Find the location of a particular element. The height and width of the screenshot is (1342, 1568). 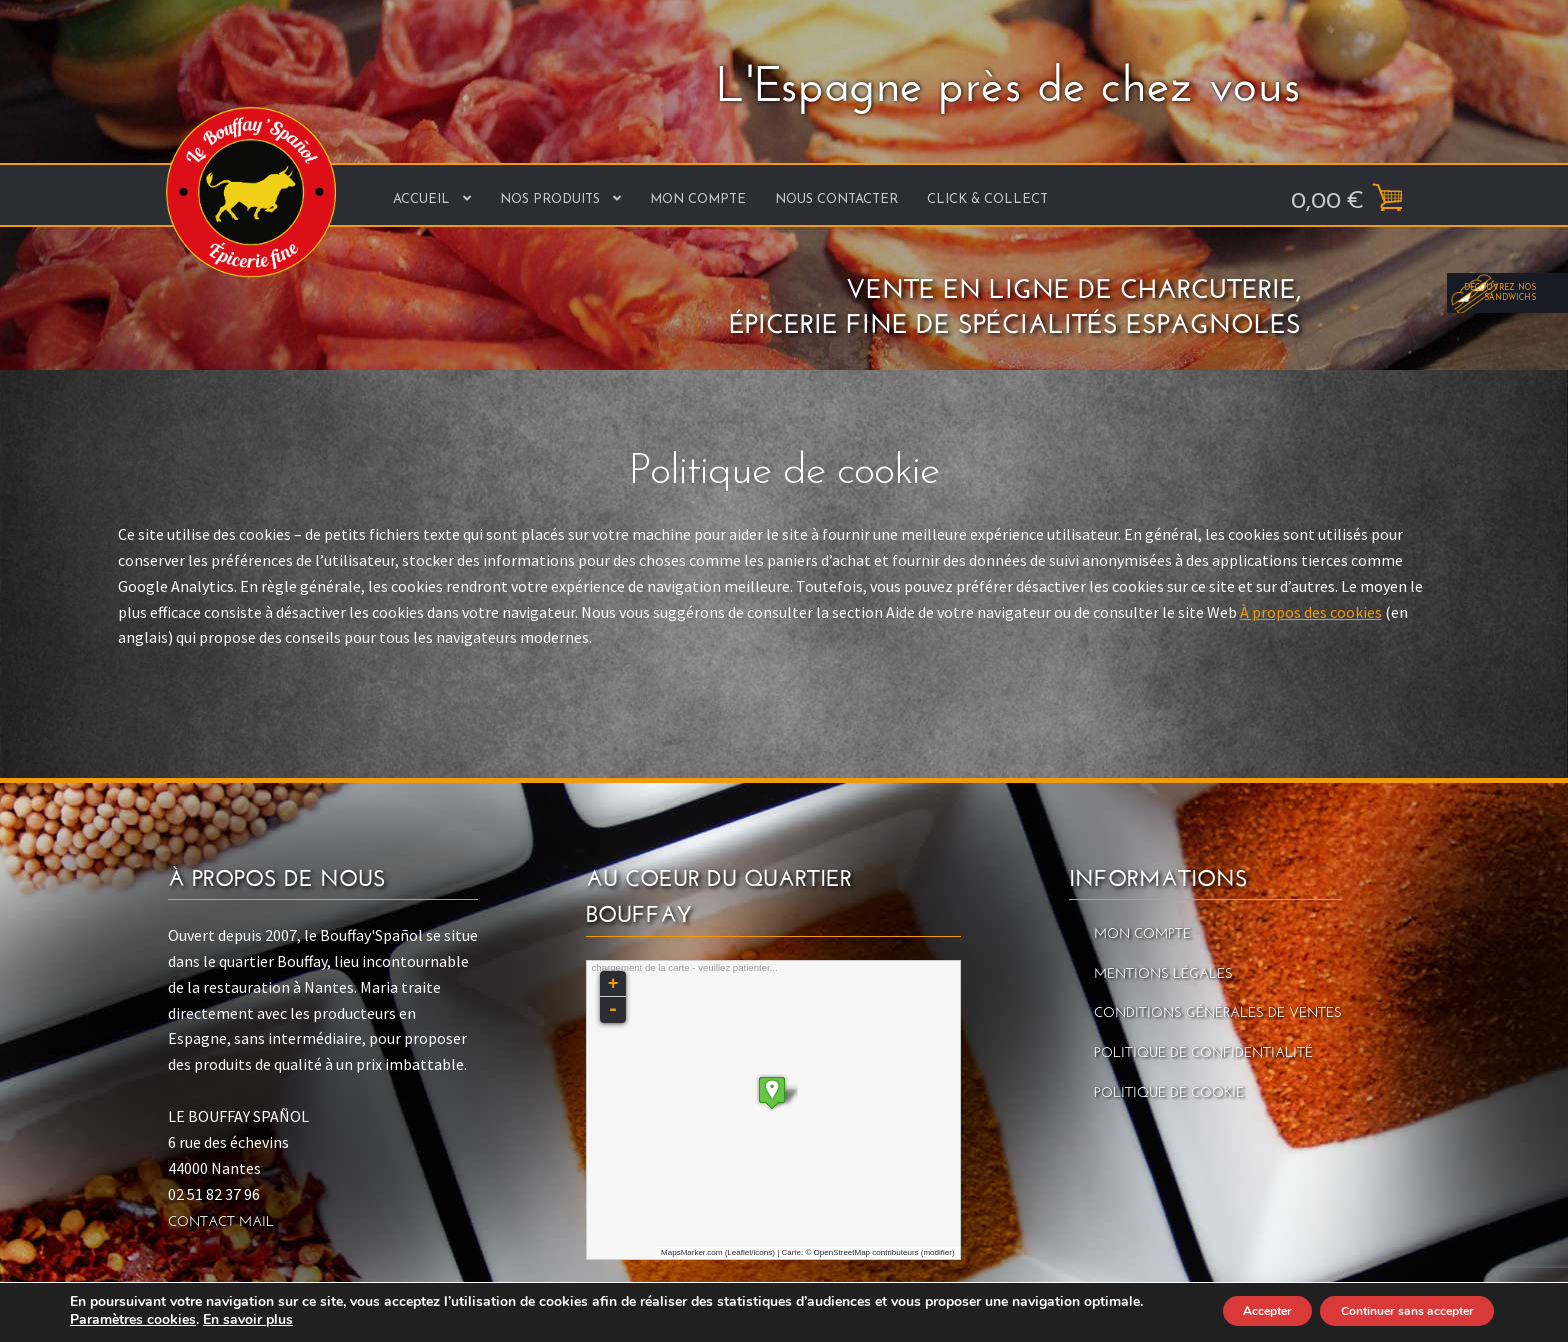

Click & Collect is located at coordinates (987, 199).